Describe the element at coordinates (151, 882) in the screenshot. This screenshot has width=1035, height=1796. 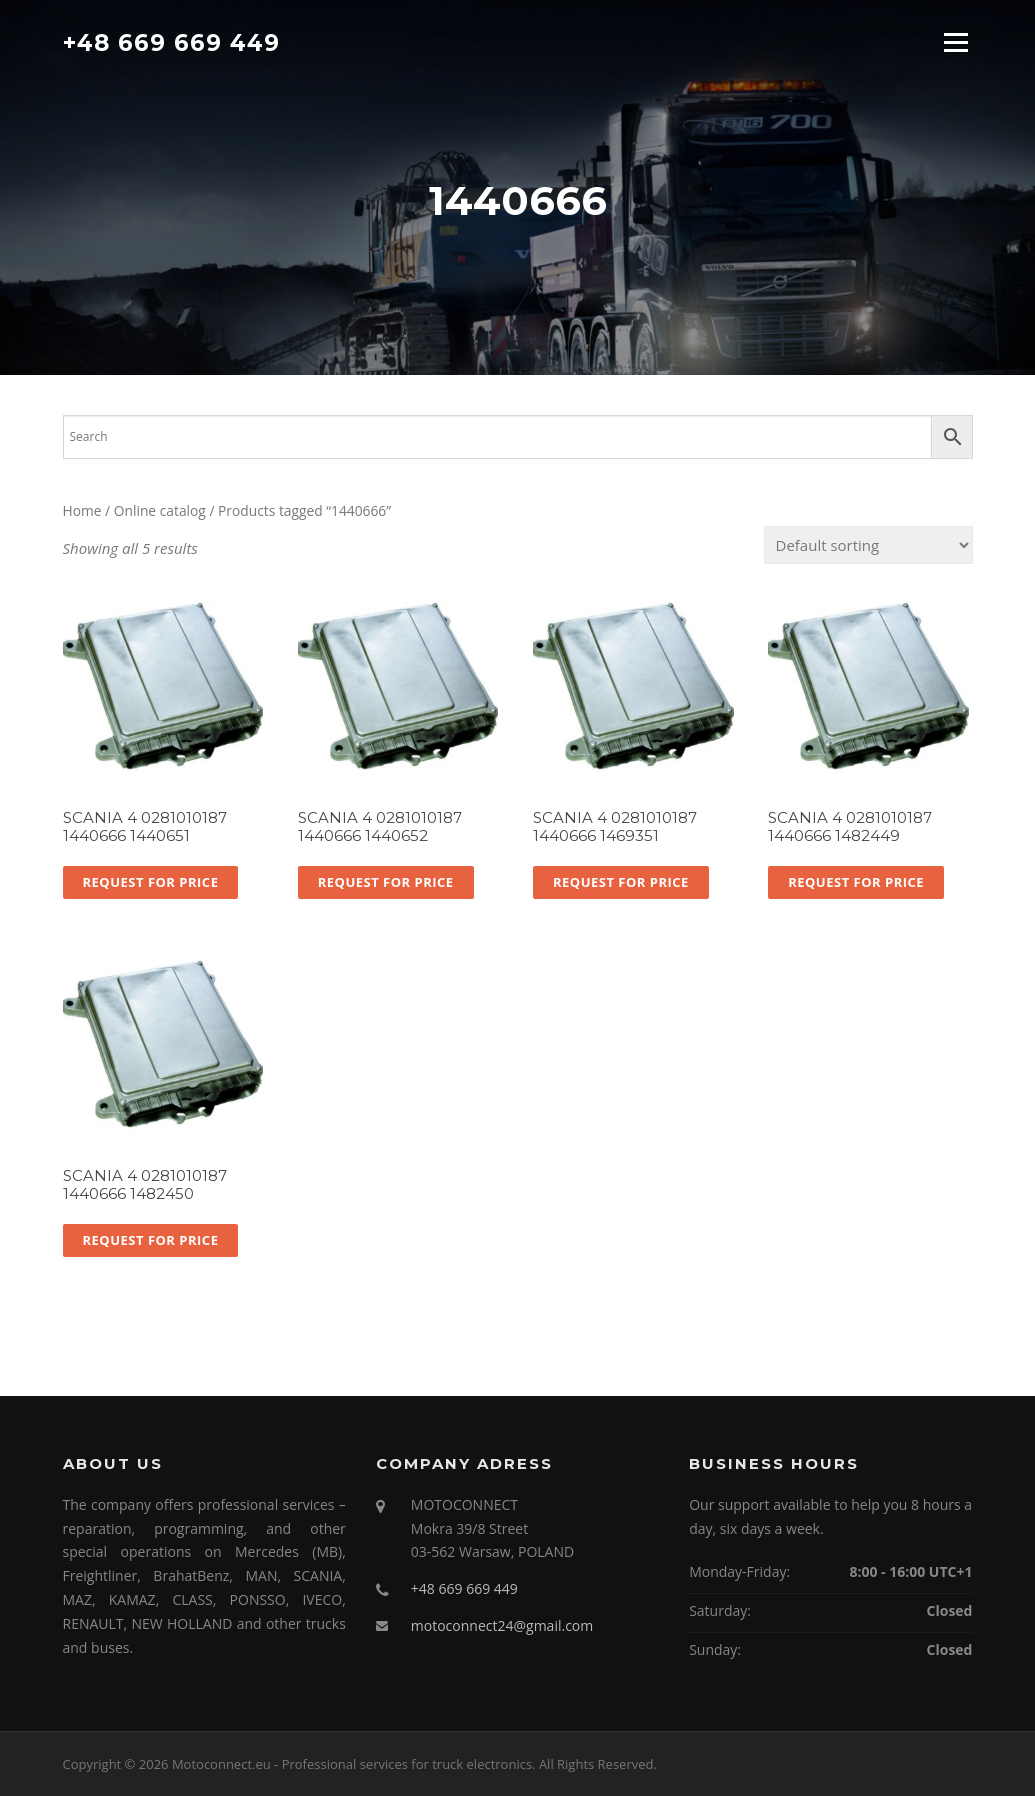
I see `Request for price` at that location.